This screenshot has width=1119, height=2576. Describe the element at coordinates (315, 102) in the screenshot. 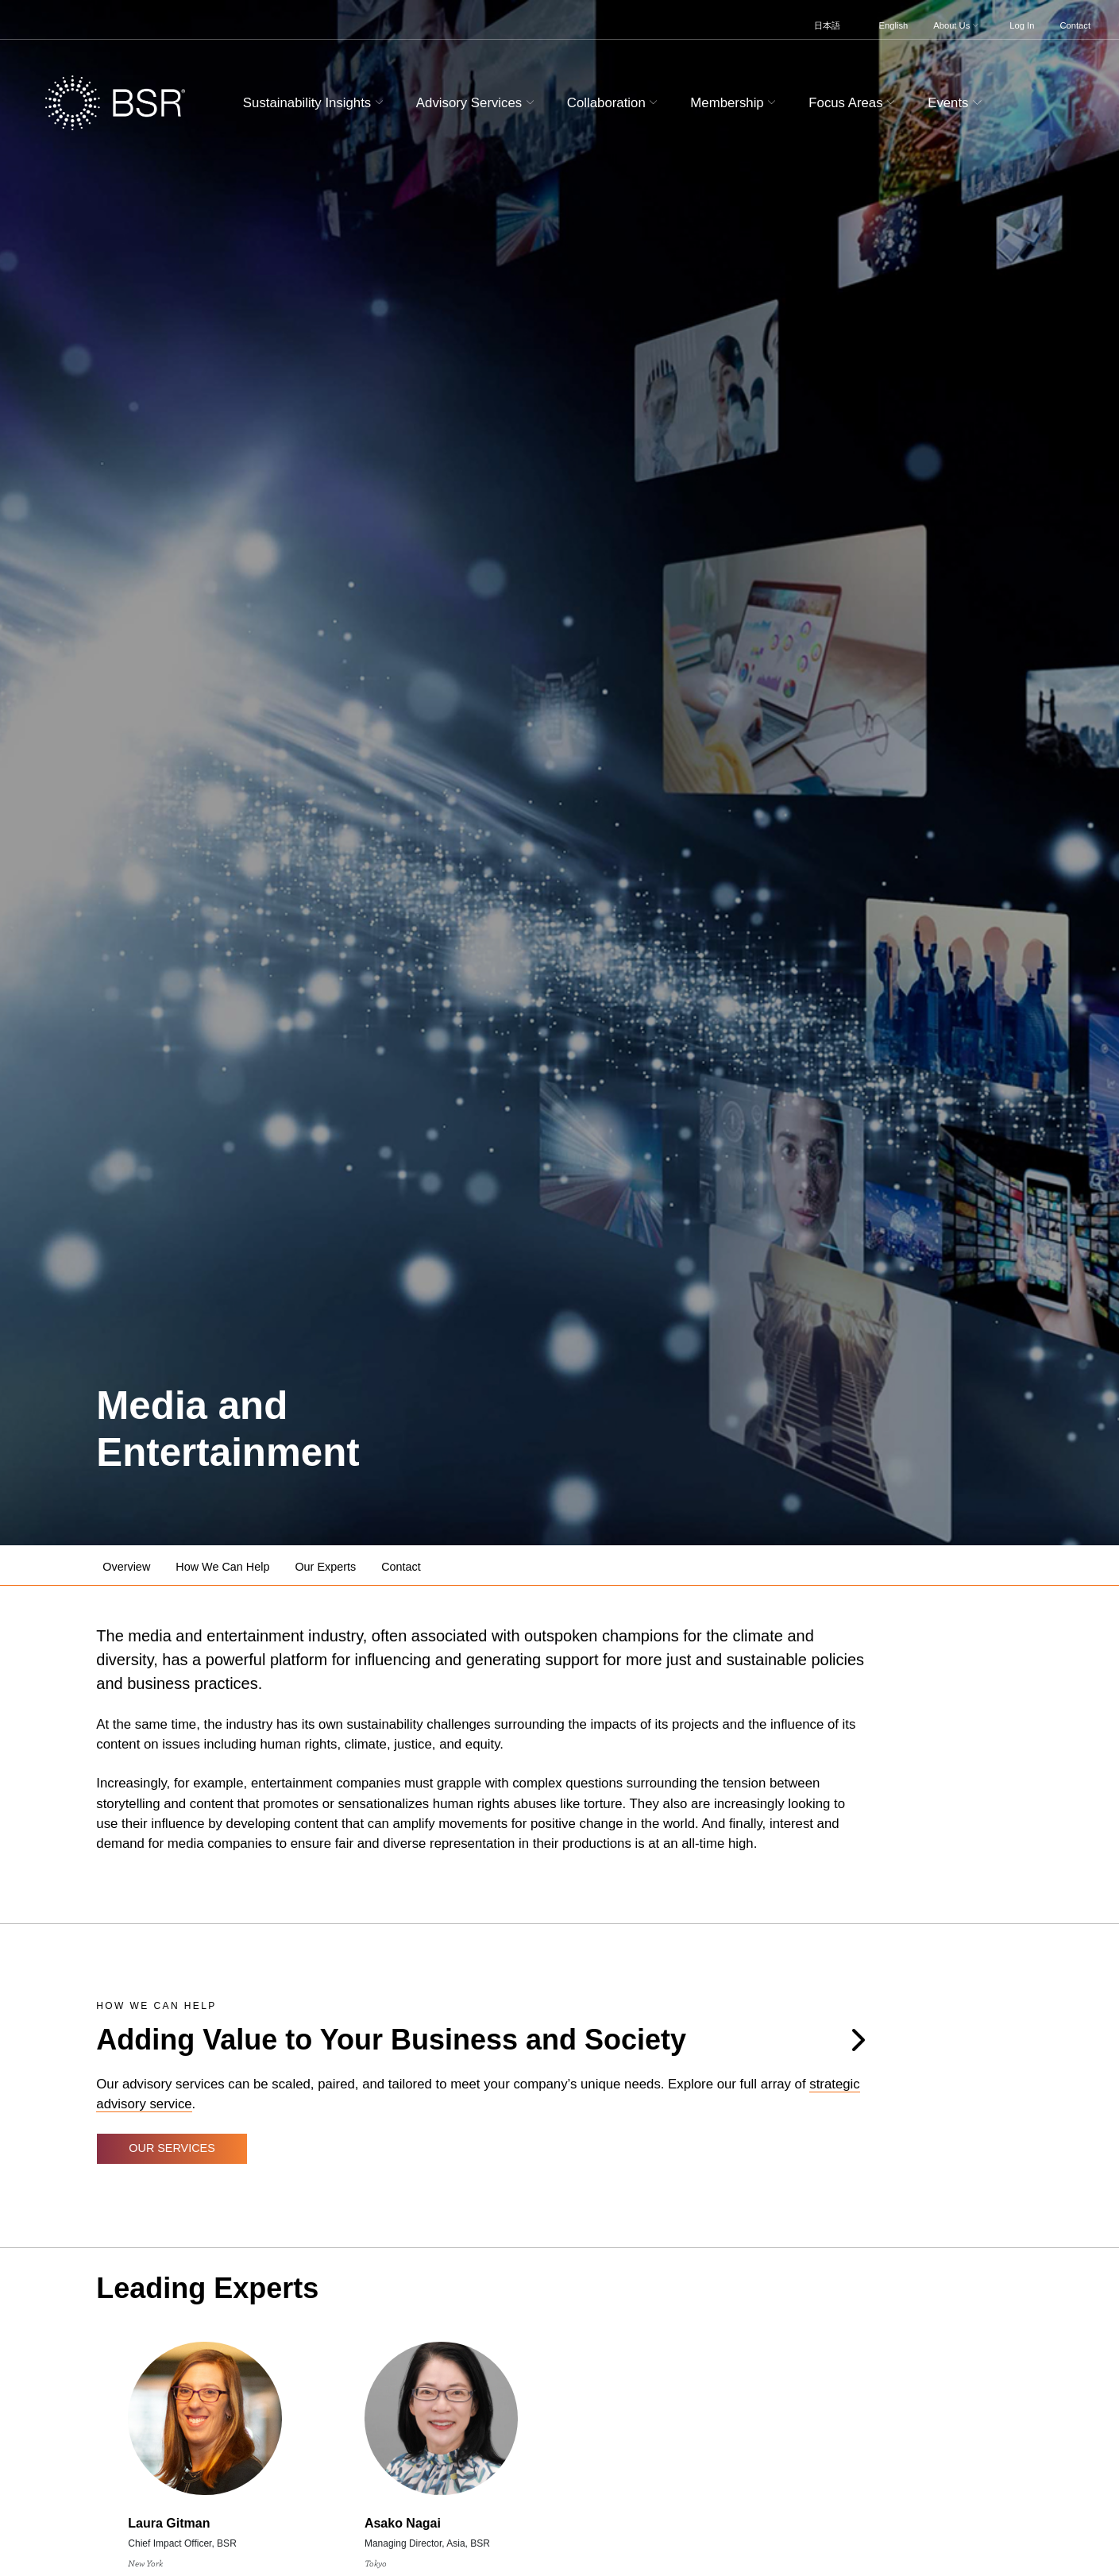

I see `Sustainability Insights [button]` at that location.